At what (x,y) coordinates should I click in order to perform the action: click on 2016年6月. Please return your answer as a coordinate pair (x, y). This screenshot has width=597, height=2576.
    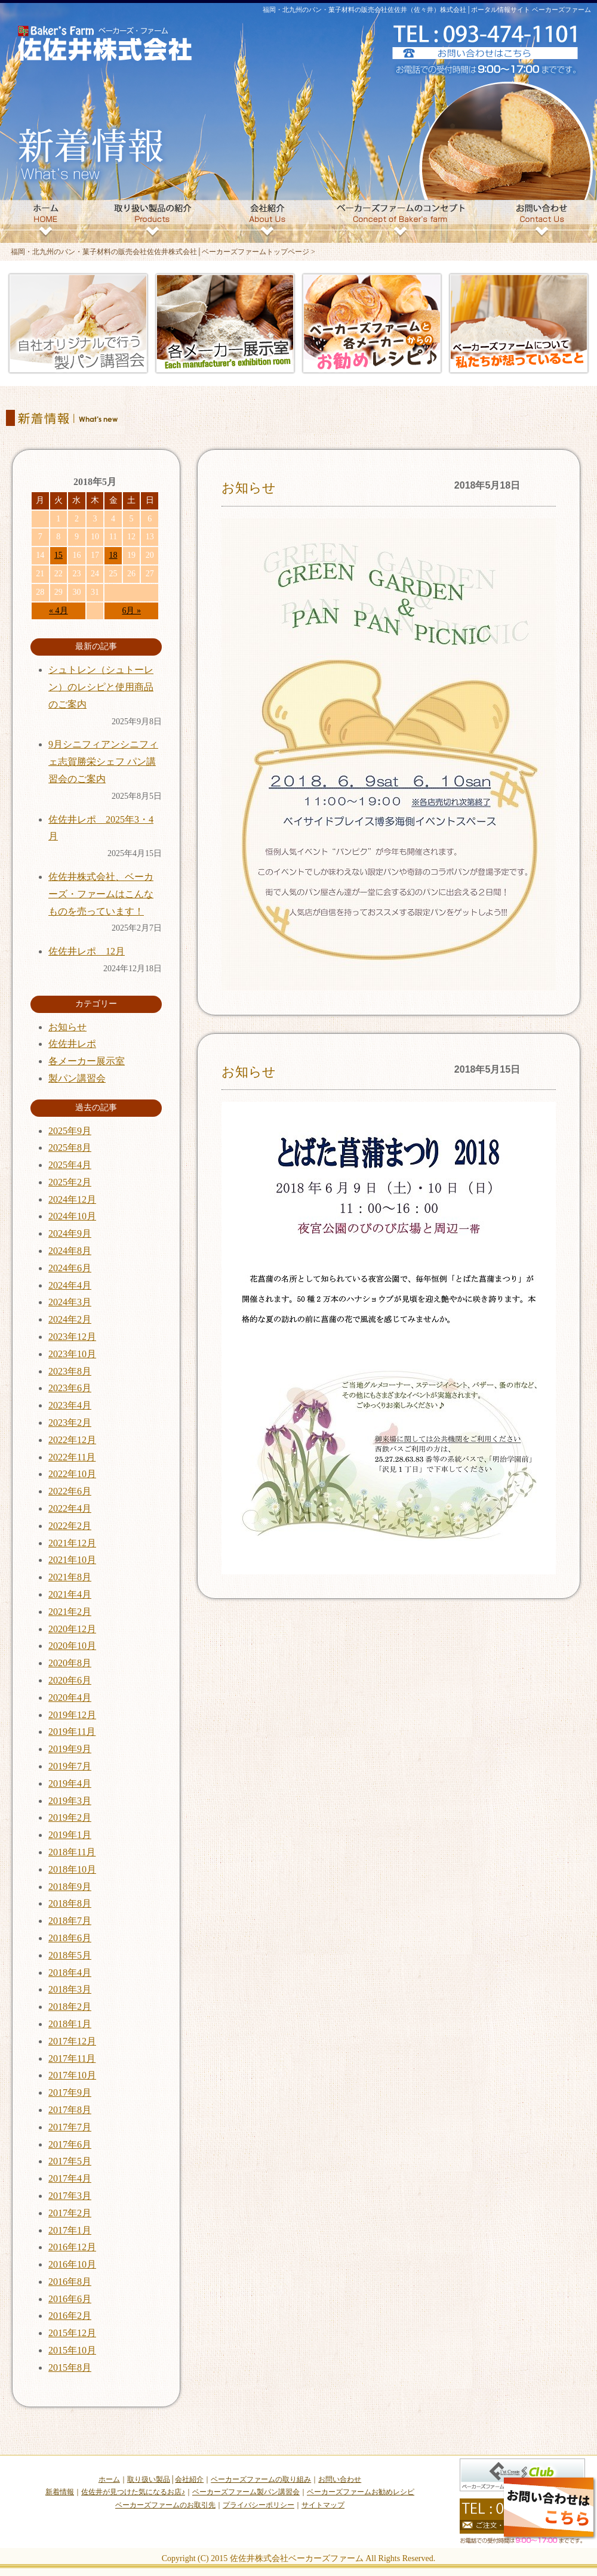
    Looking at the image, I should click on (69, 2299).